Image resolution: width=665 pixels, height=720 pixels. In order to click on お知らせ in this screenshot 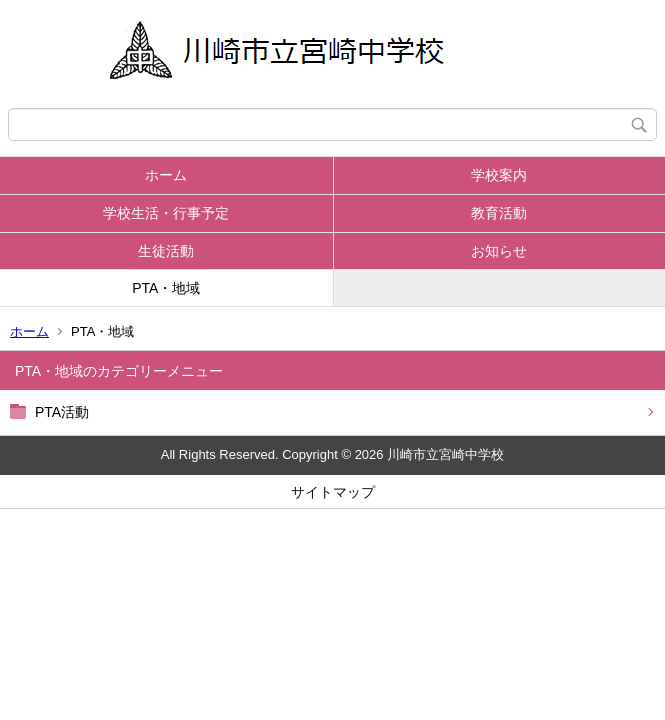, I will do `click(499, 251)`.